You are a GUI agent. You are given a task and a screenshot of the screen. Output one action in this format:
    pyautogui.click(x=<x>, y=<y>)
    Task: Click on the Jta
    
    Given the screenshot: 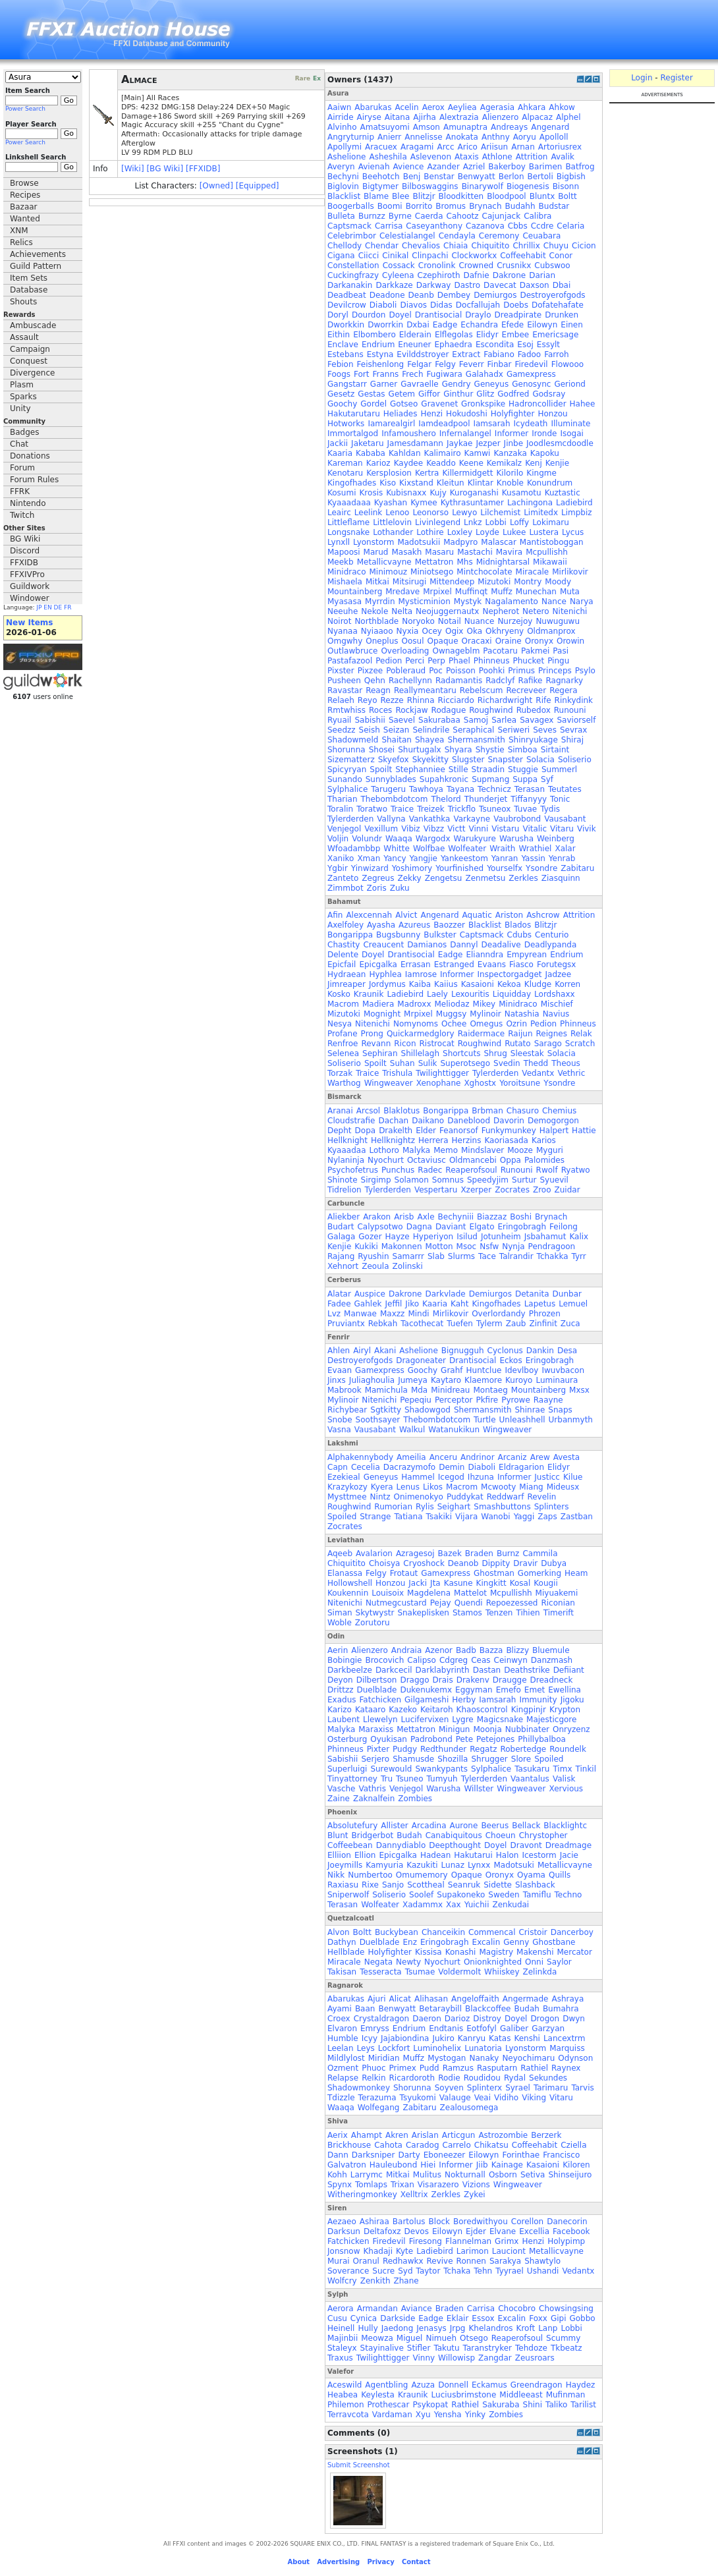 What is the action you would take?
    pyautogui.click(x=435, y=1583)
    